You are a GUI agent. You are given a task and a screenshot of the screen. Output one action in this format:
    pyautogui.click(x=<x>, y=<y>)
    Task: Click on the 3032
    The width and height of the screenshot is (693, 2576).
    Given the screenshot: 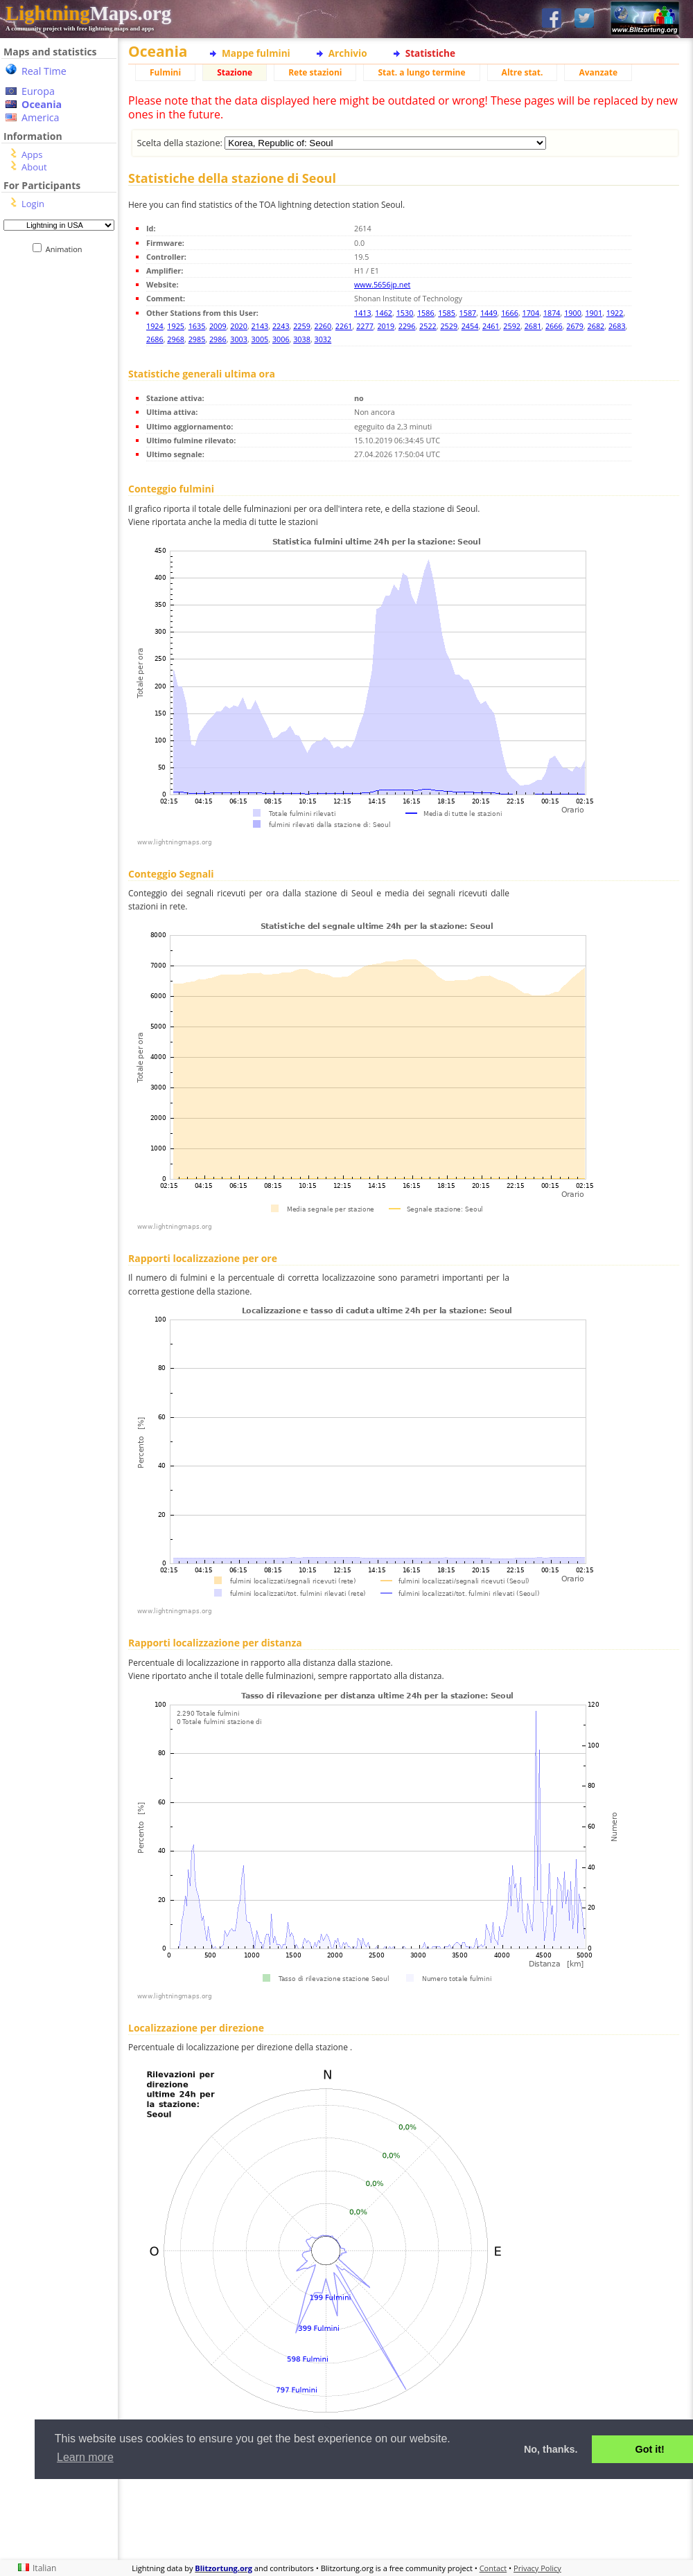 What is the action you would take?
    pyautogui.click(x=323, y=339)
    